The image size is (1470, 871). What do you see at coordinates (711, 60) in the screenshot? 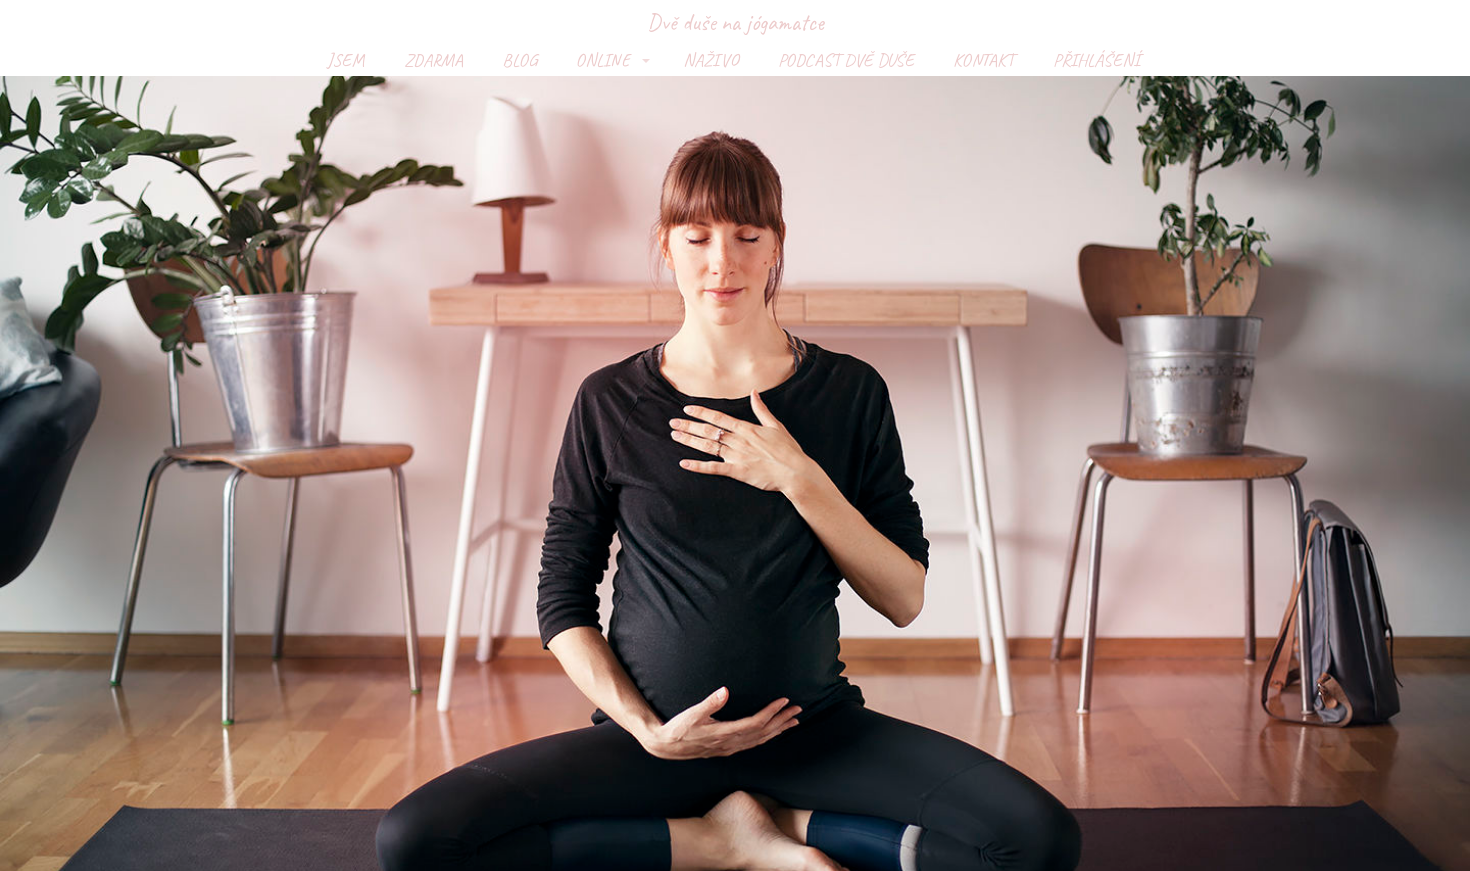
I see `NAŽIVO` at bounding box center [711, 60].